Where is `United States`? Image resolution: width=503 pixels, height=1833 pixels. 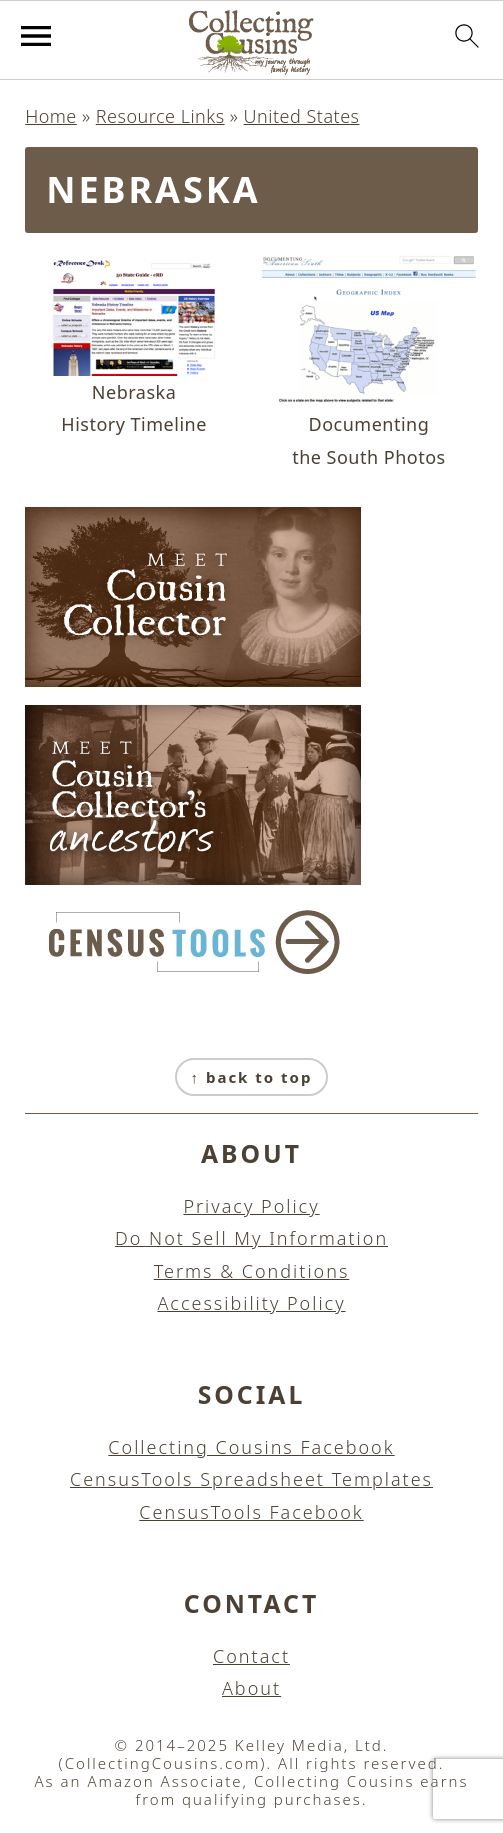
United States is located at coordinates (302, 116).